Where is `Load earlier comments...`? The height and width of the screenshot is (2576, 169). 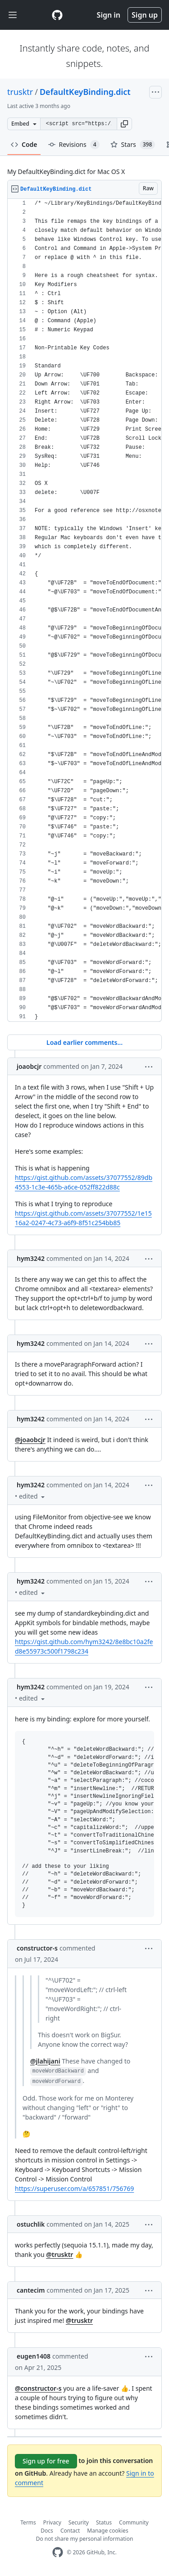 Load earlier comments... is located at coordinates (84, 1042).